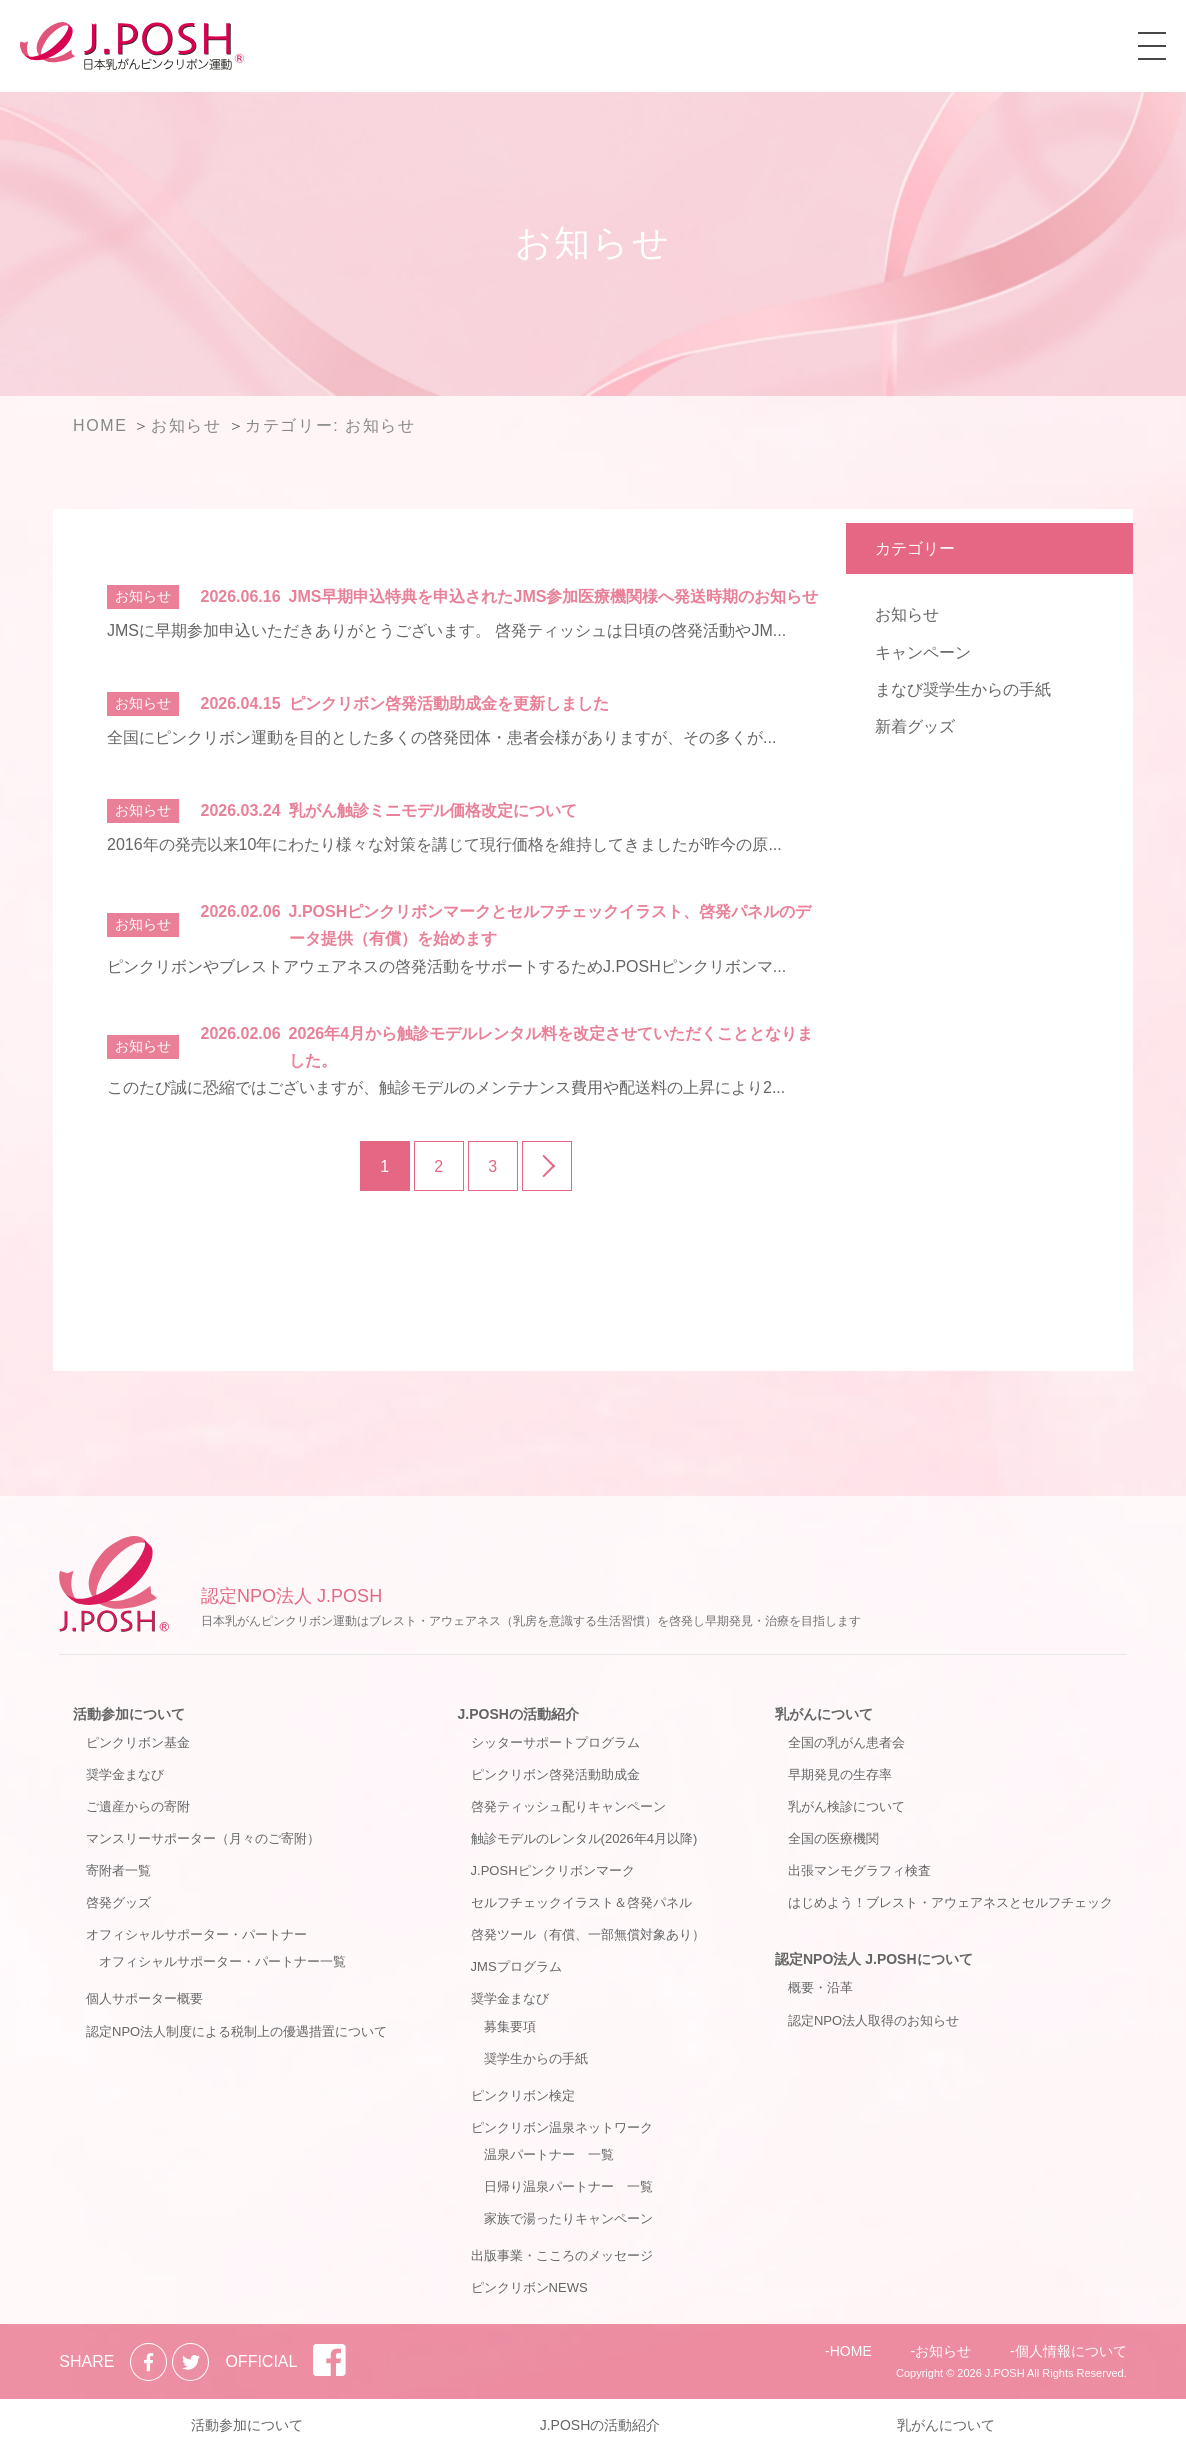  Describe the element at coordinates (907, 614) in the screenshot. I see `お知らせ` at that location.